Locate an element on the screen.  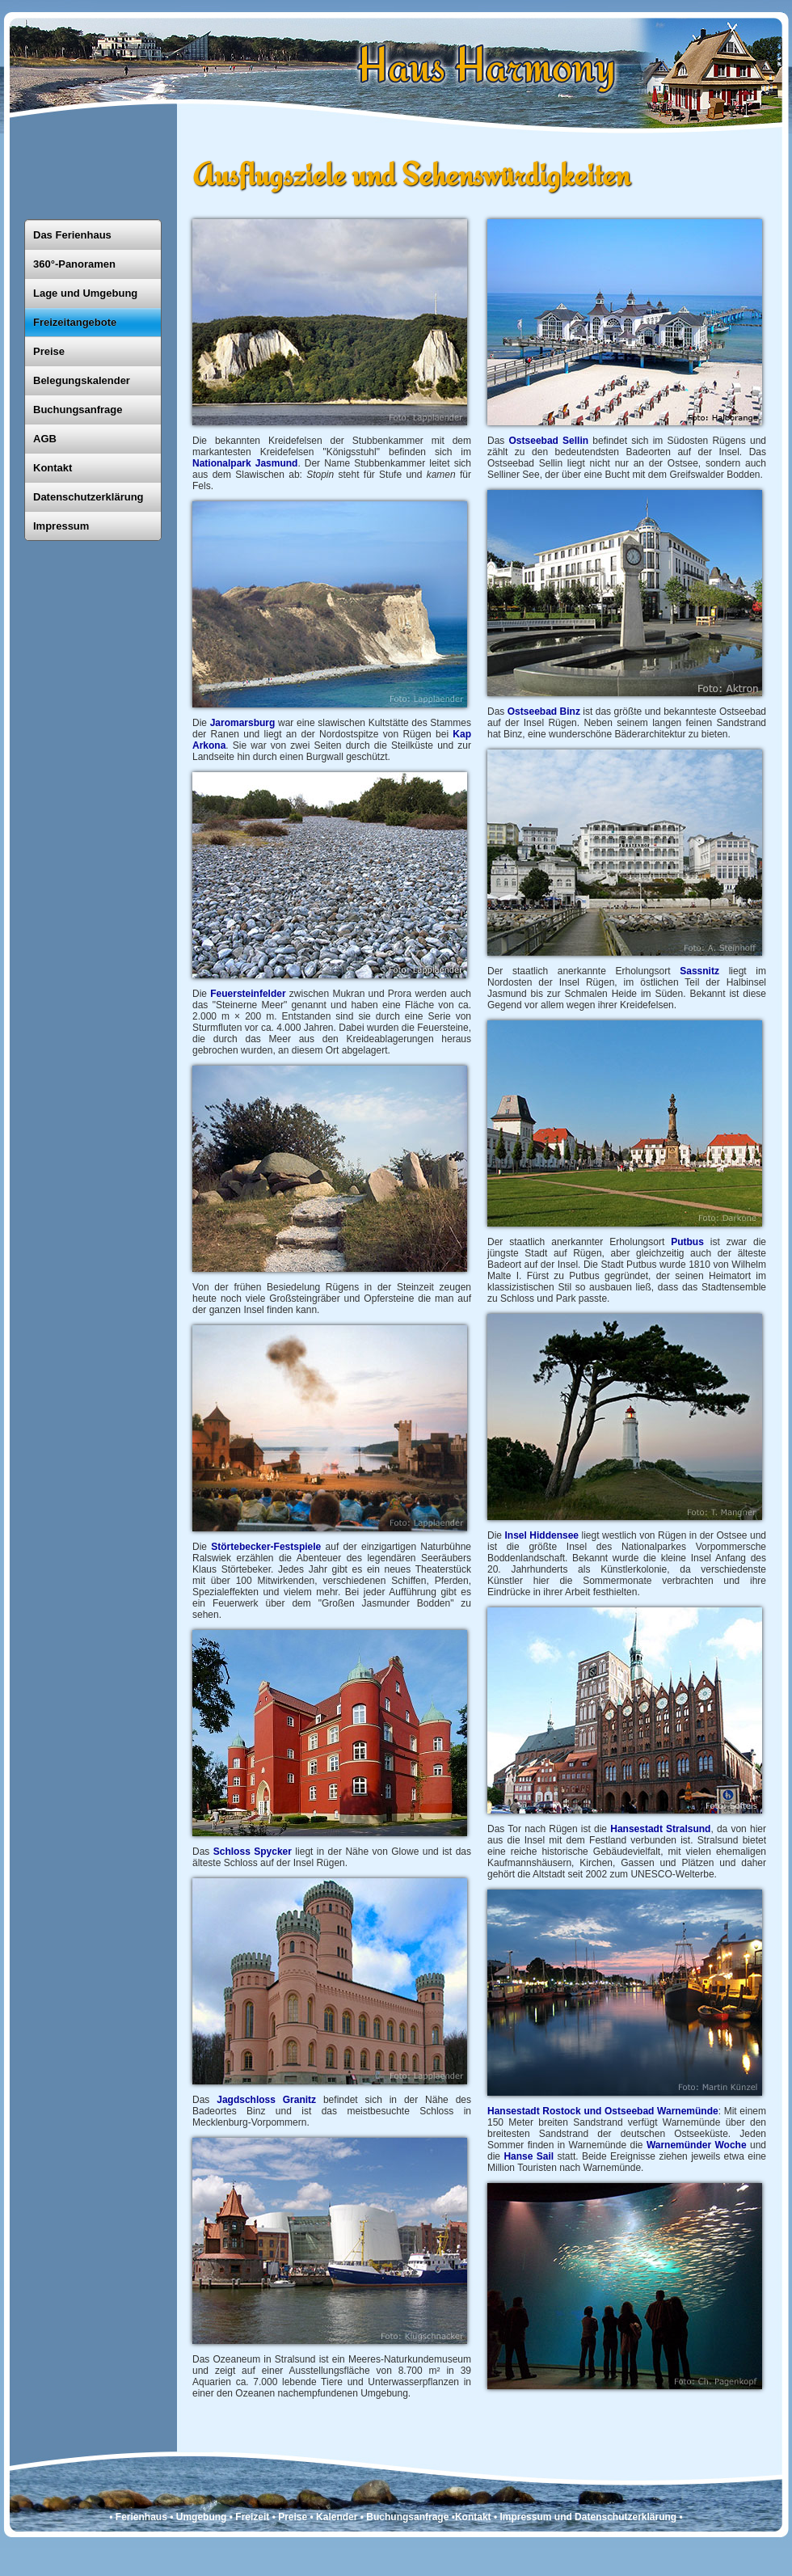
Ferienhaus is located at coordinates (141, 2517).